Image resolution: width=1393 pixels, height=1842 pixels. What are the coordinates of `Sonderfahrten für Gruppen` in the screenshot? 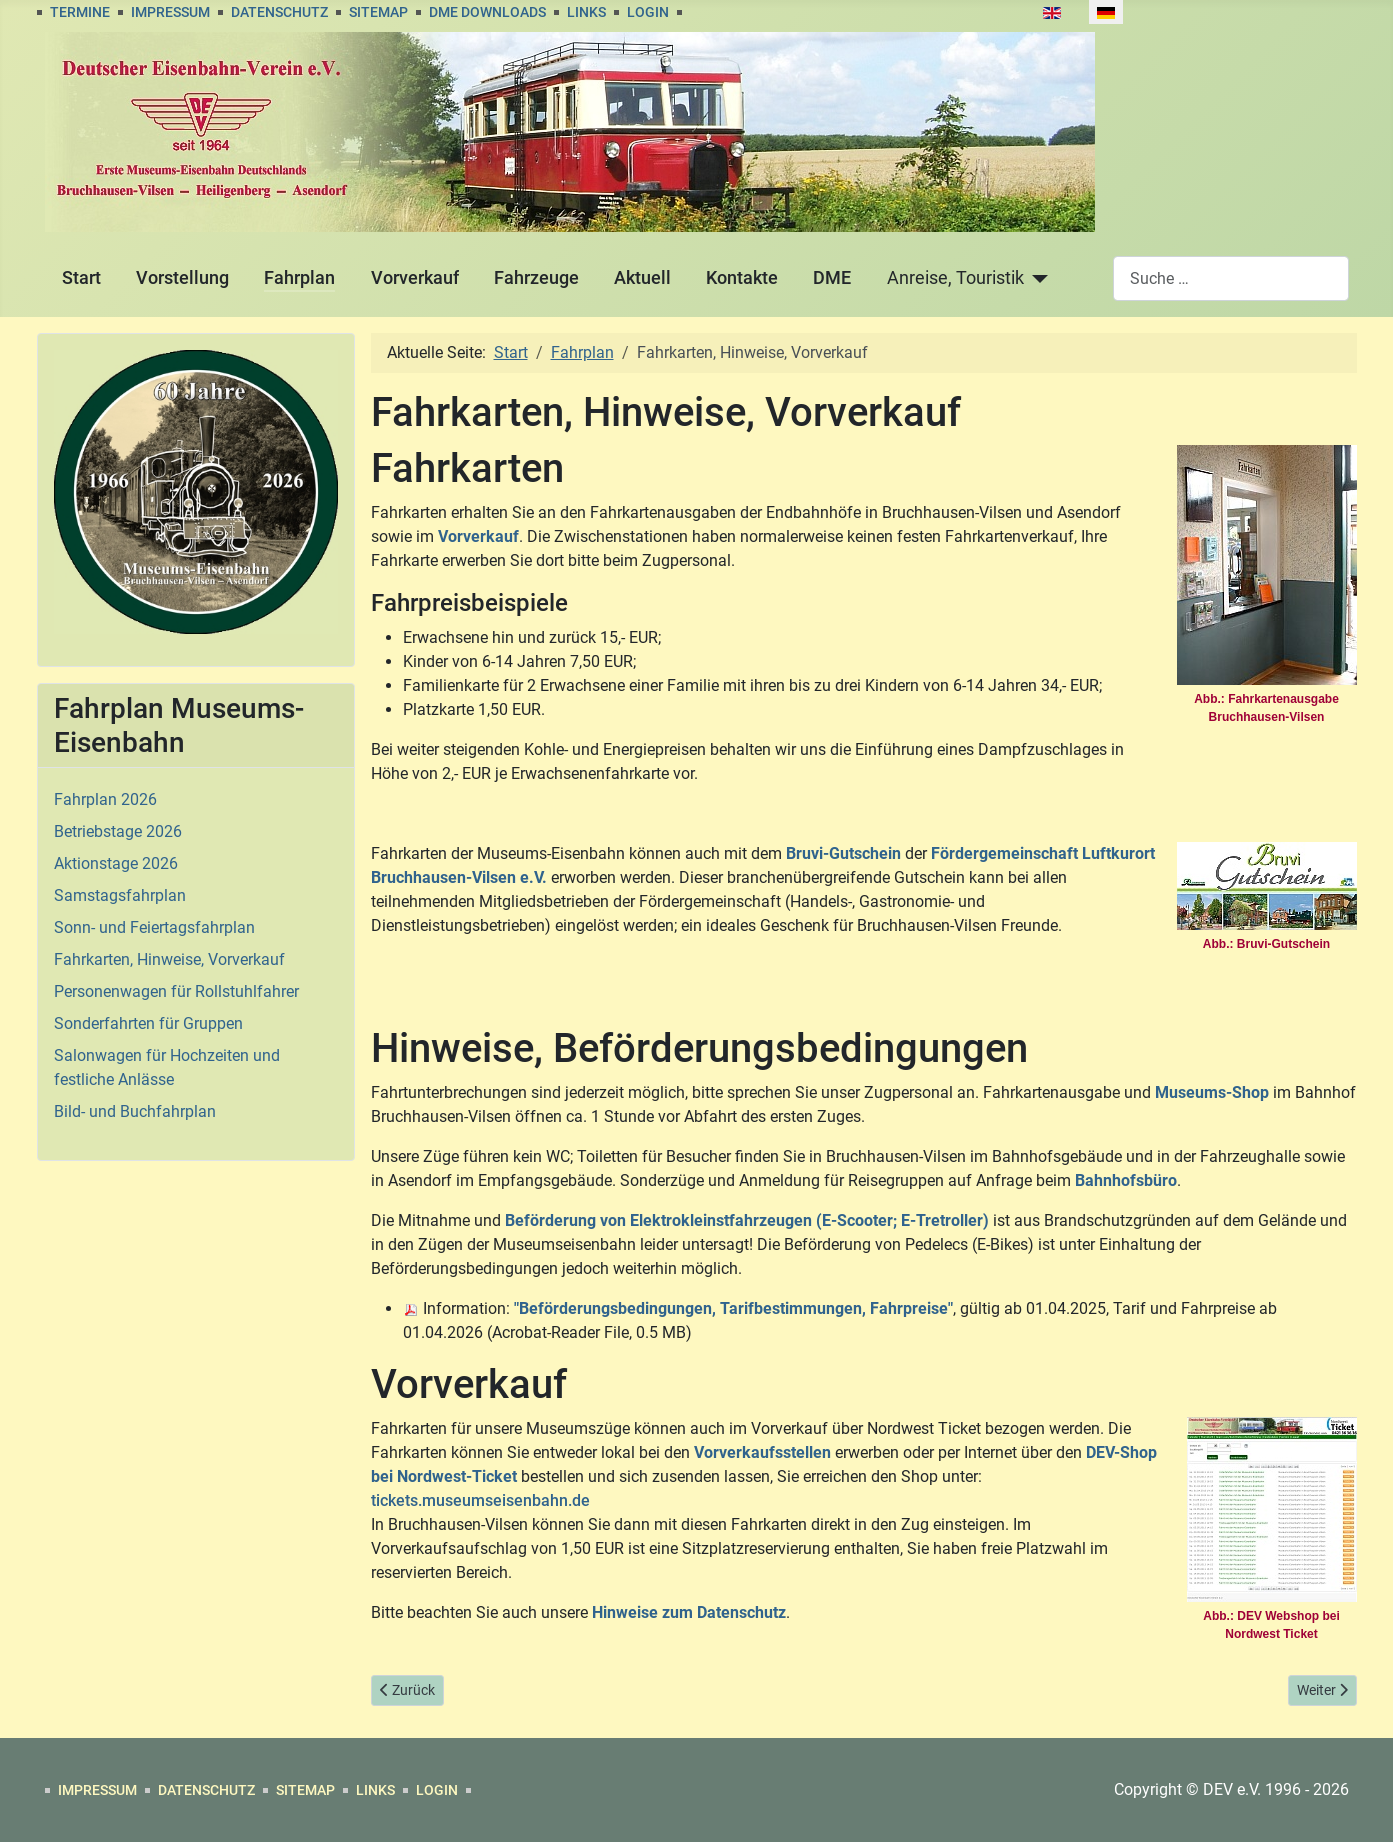 It's located at (148, 1023).